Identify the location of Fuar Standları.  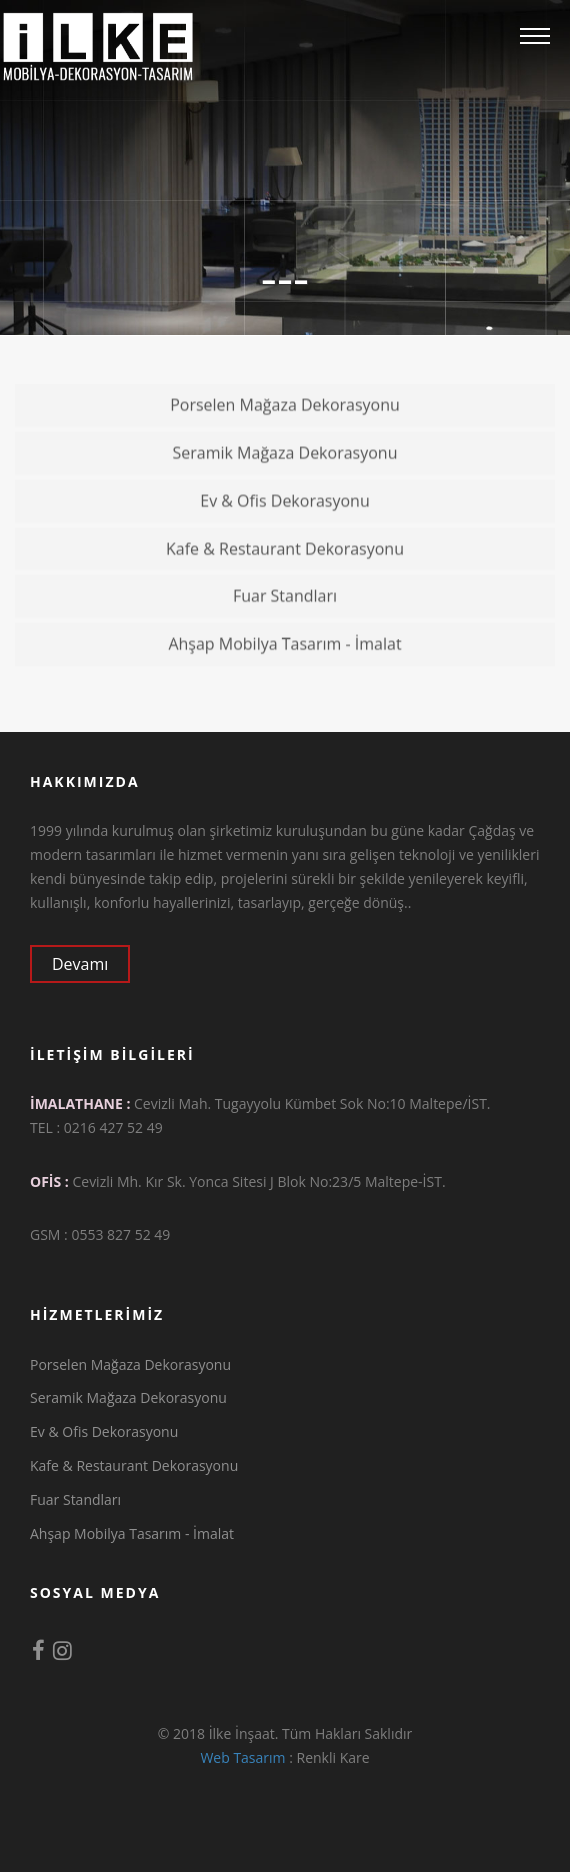
(394, 600).